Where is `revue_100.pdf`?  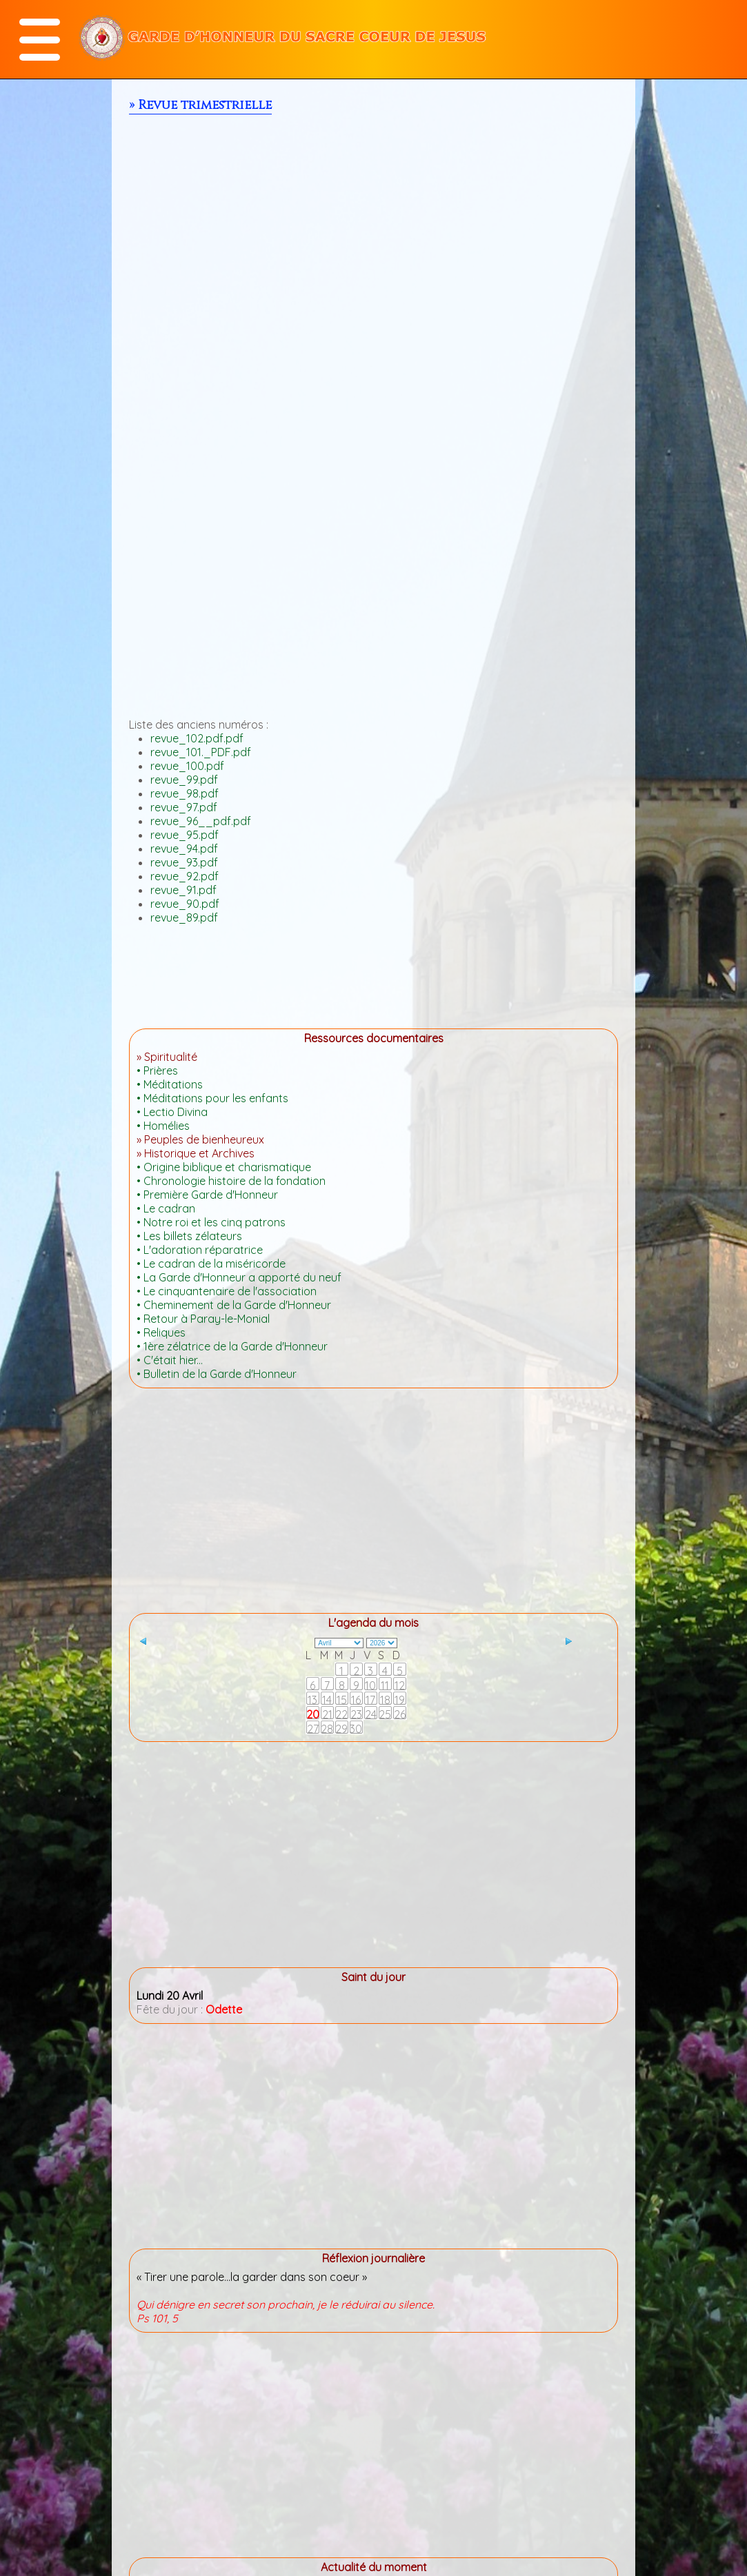 revue_100.pdf is located at coordinates (187, 766).